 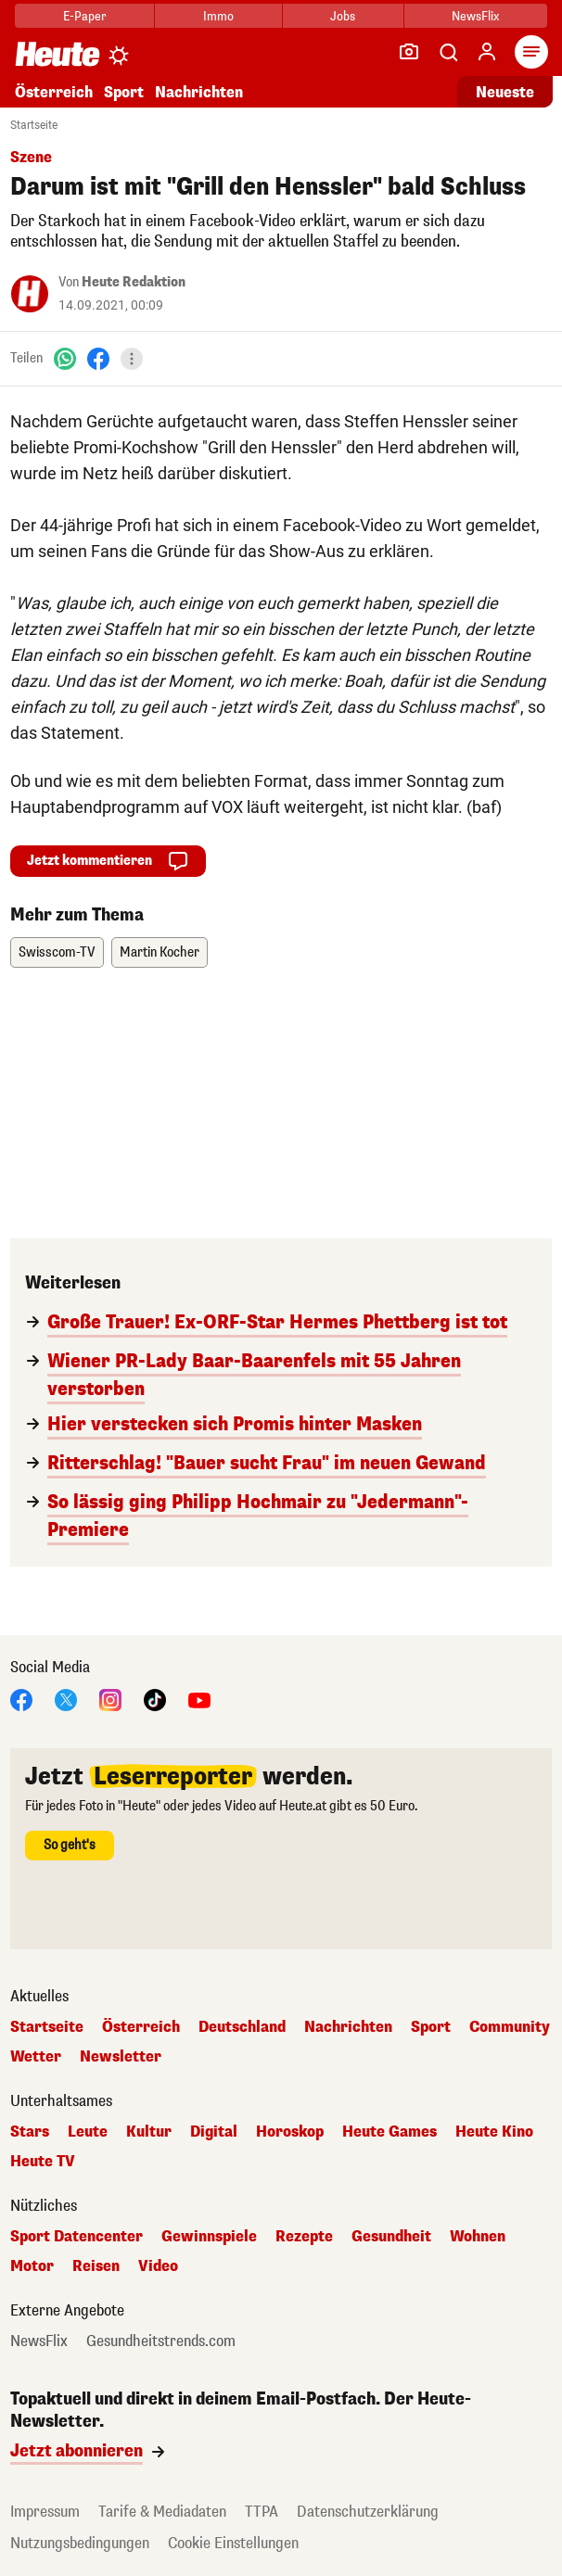 What do you see at coordinates (494, 2132) in the screenshot?
I see `Heute Kino` at bounding box center [494, 2132].